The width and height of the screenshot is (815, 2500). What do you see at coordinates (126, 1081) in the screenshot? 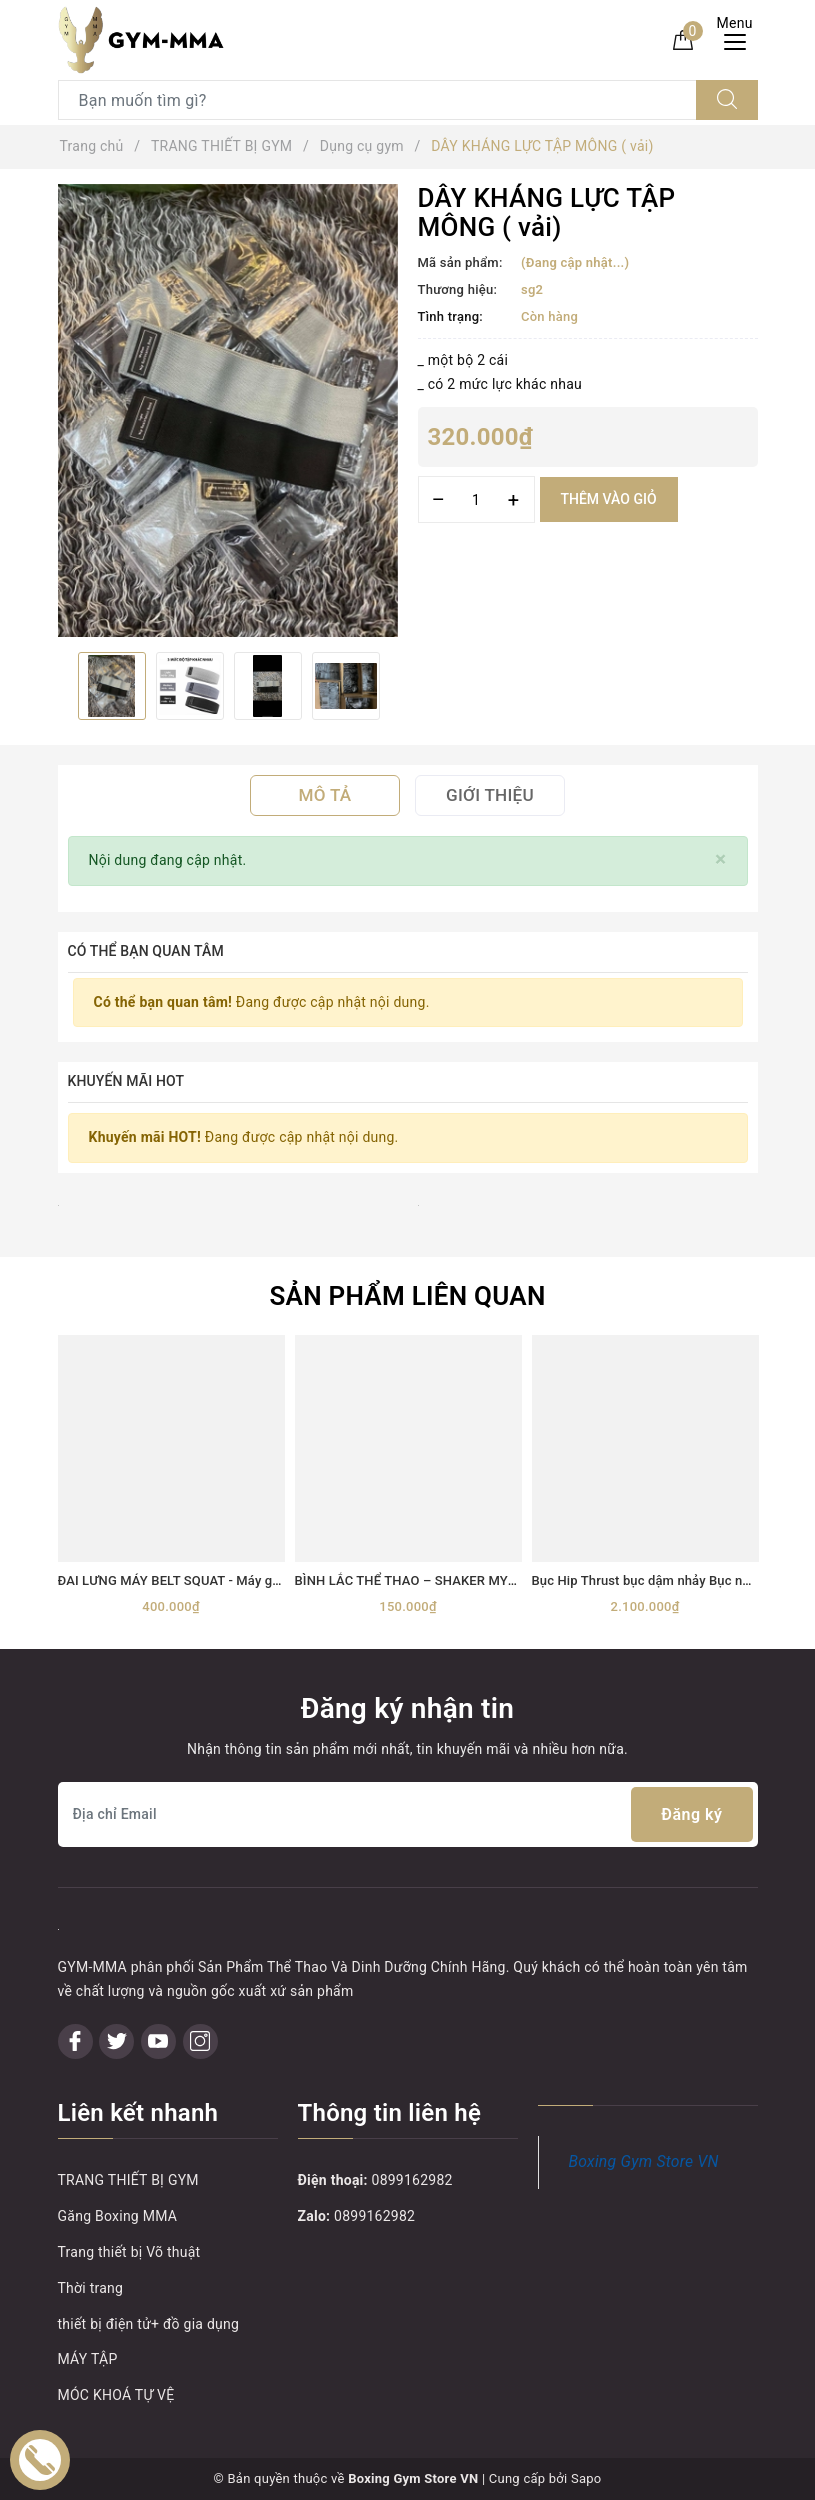
I see `Khuyến mãi HOT` at bounding box center [126, 1081].